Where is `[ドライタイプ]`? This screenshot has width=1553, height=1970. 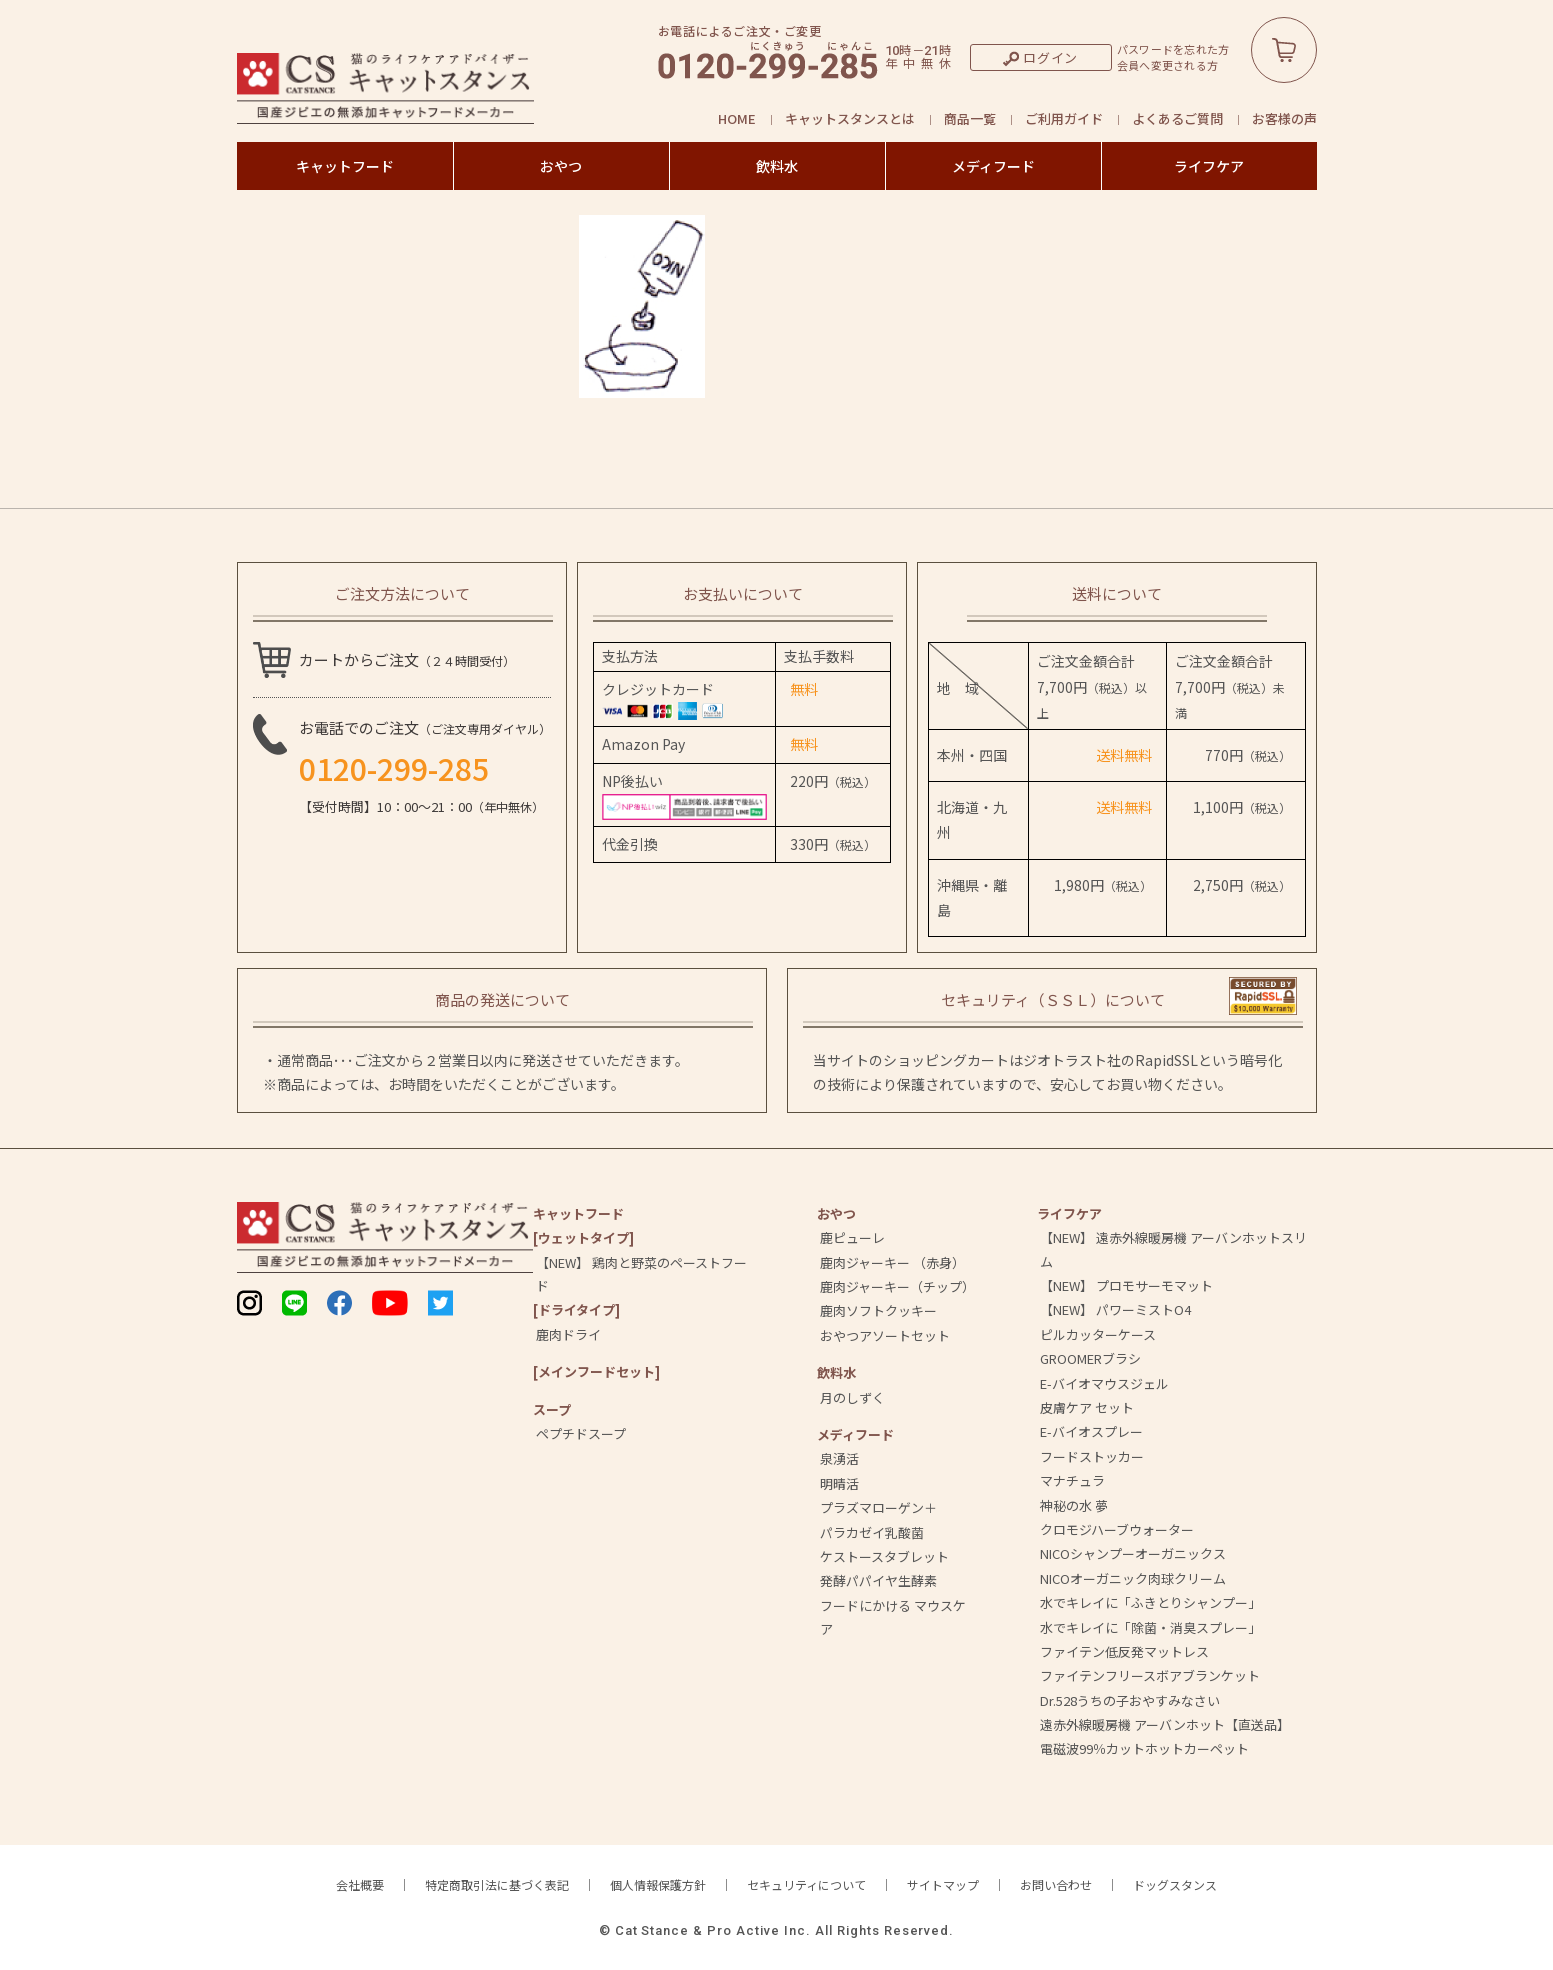 [ドライタイプ] is located at coordinates (576, 1309).